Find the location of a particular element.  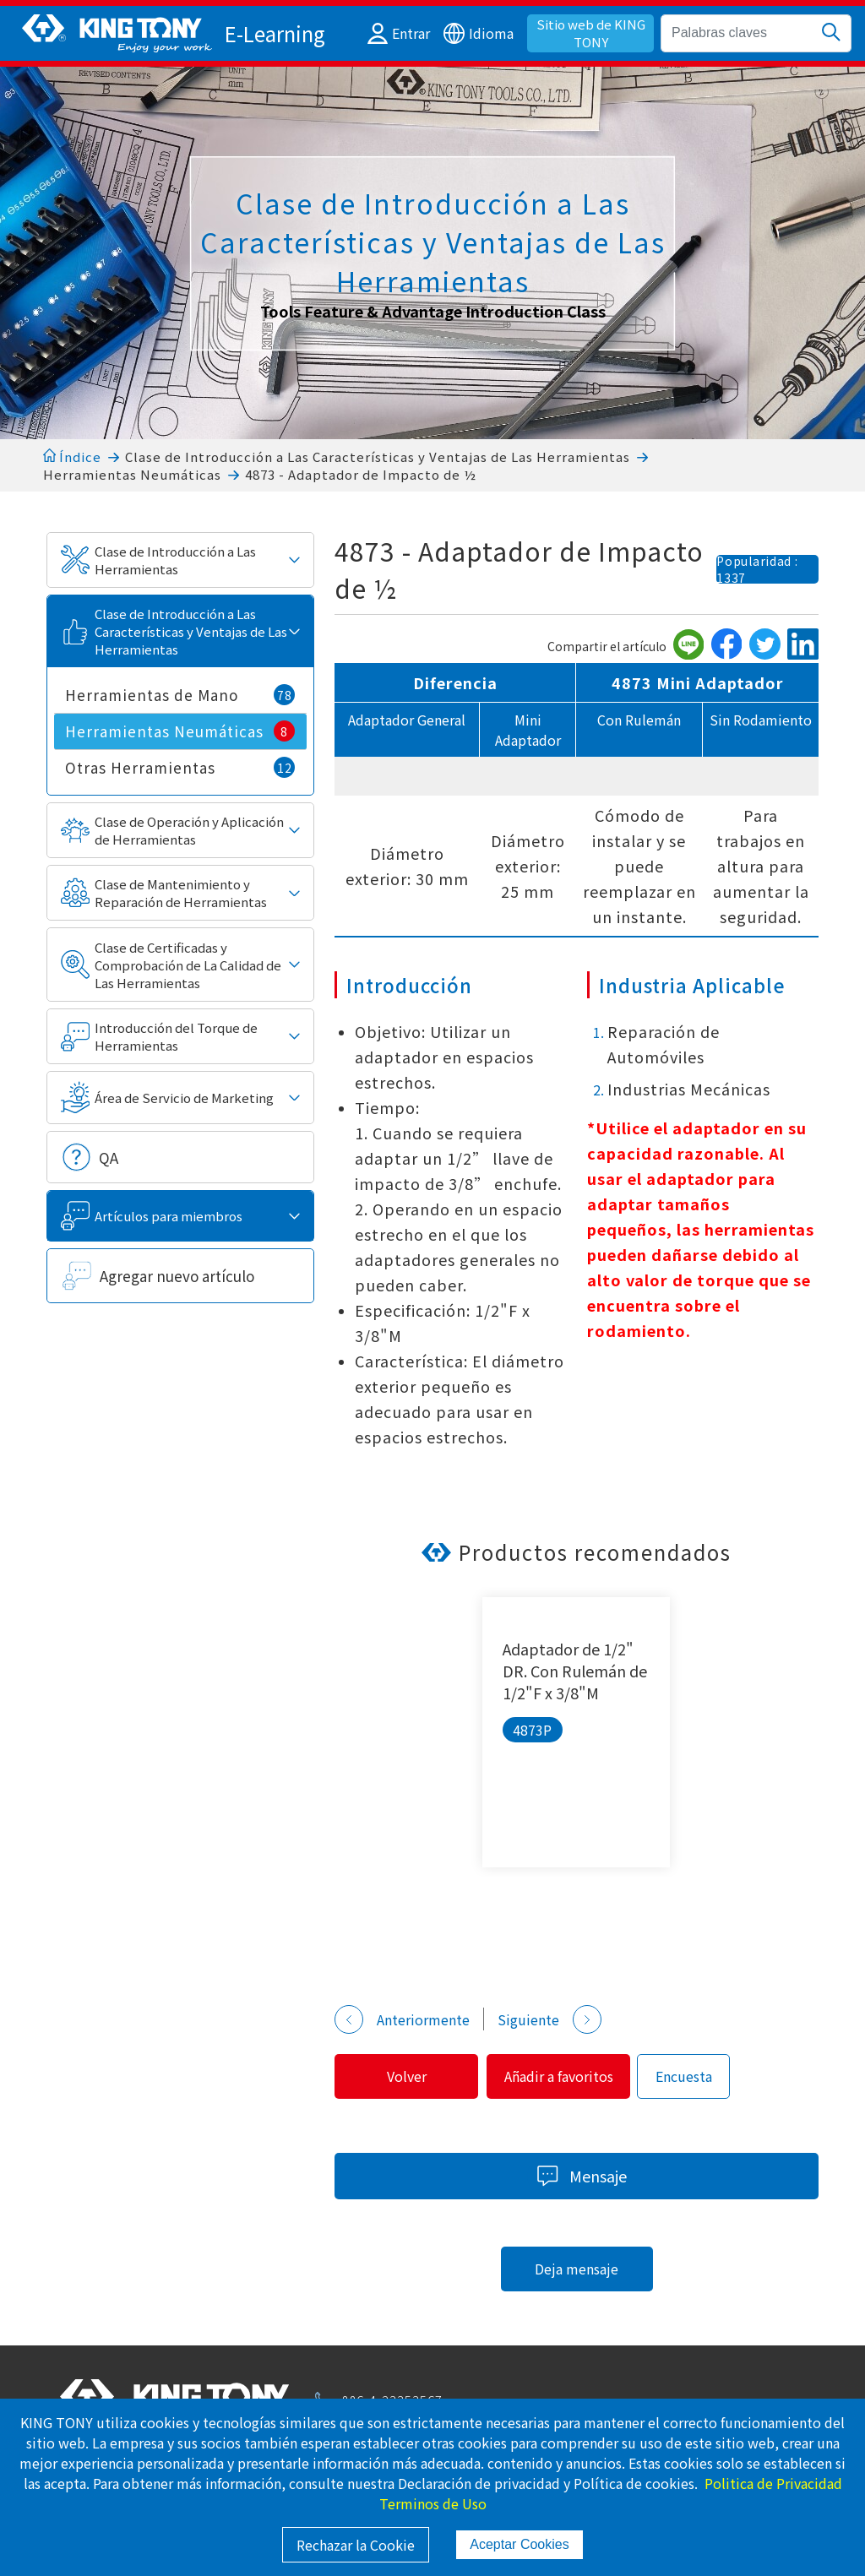

Anteriormente is located at coordinates (402, 2019).